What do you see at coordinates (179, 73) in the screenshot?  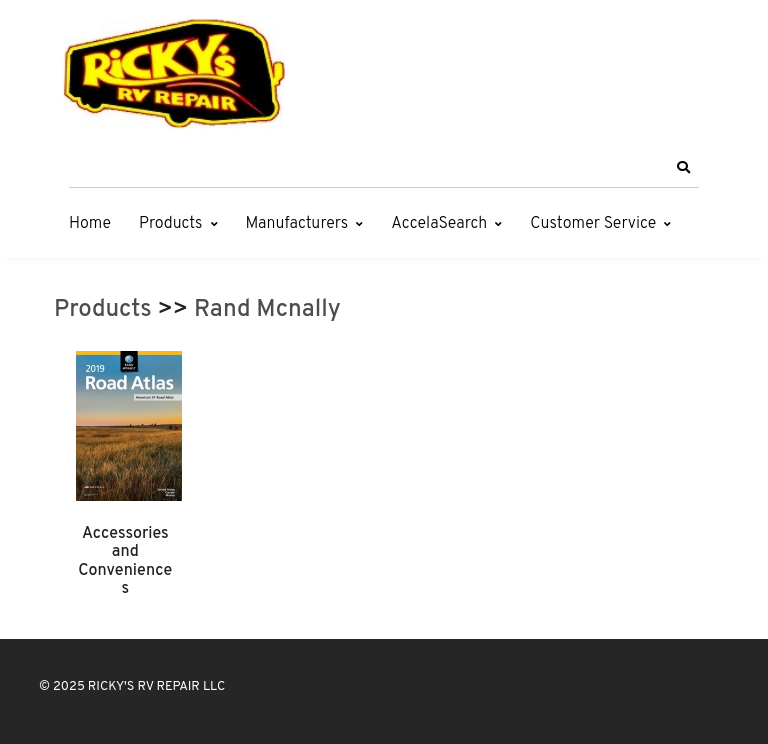 I see `[RICKY'S RV REPAIR LLC]` at bounding box center [179, 73].